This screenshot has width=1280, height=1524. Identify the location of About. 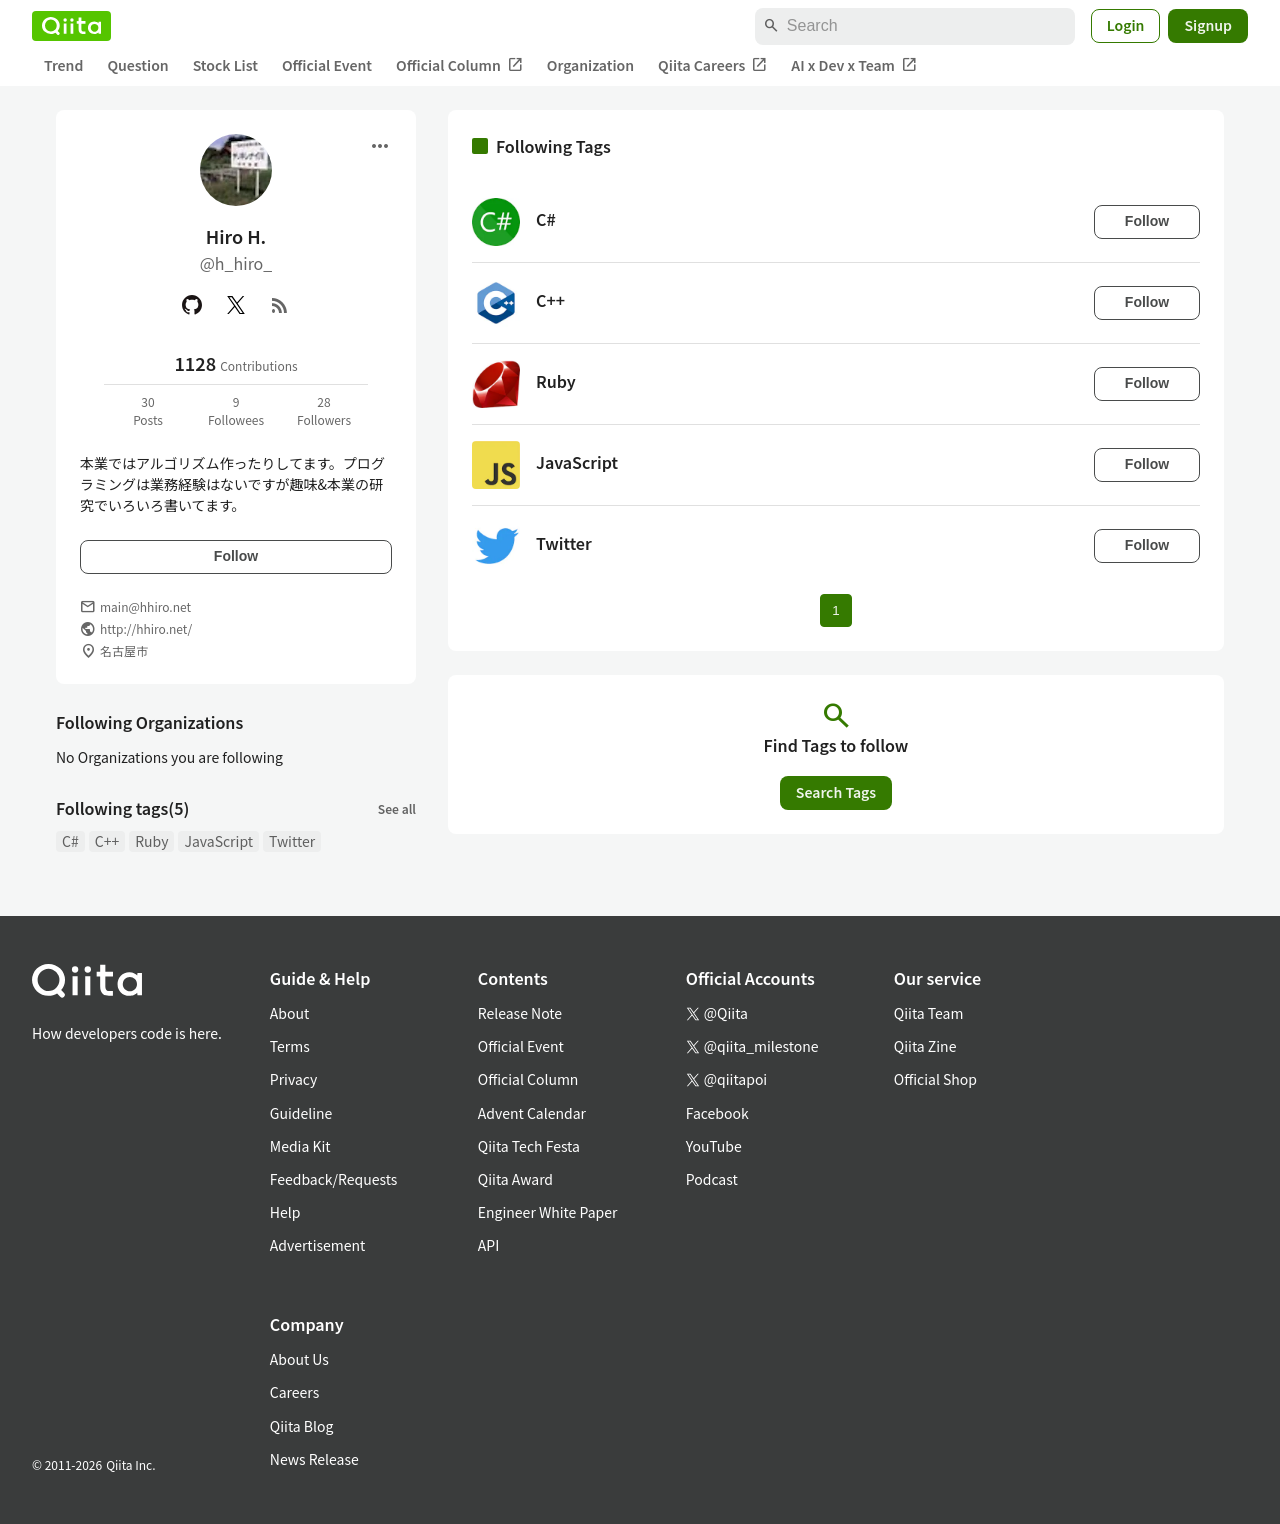
(289, 1013).